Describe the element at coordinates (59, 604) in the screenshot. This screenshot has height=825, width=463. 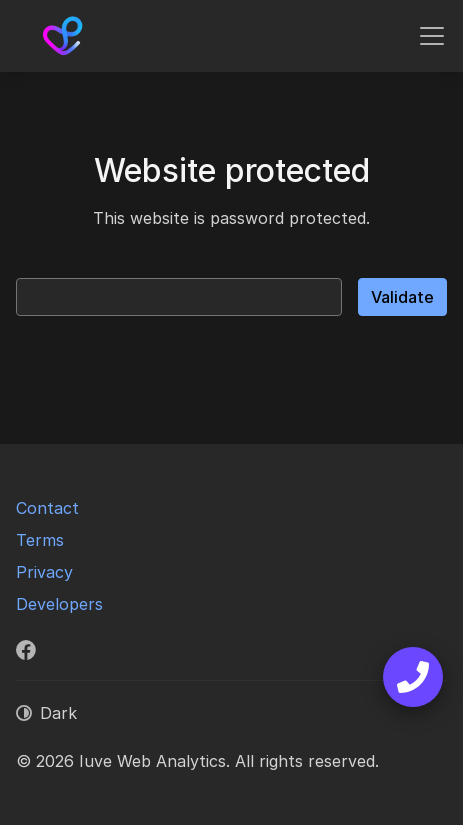
I see `Developers` at that location.